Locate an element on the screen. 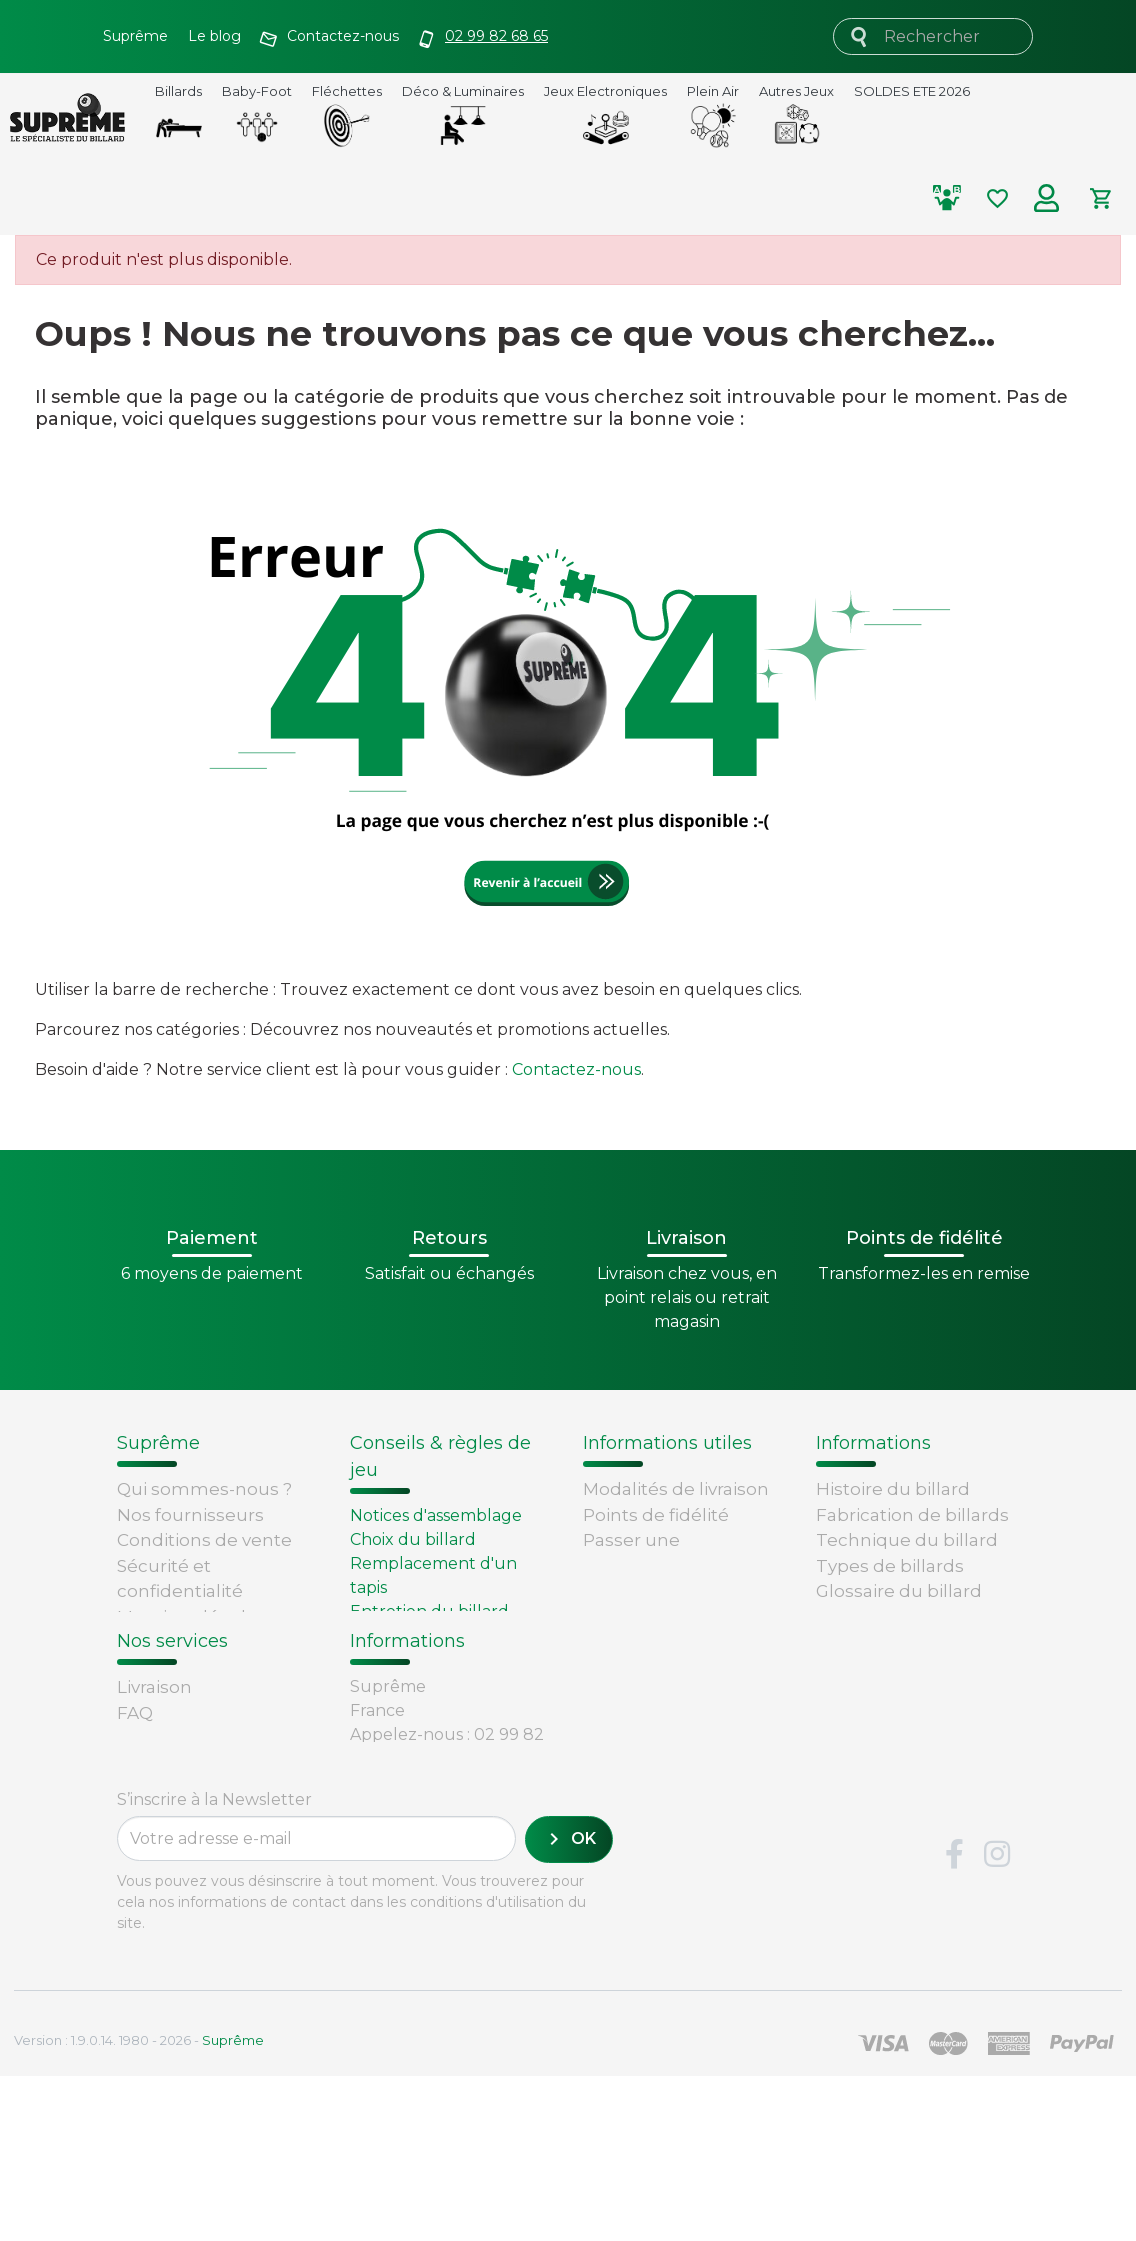  [Rechercher] is located at coordinates (933, 36).